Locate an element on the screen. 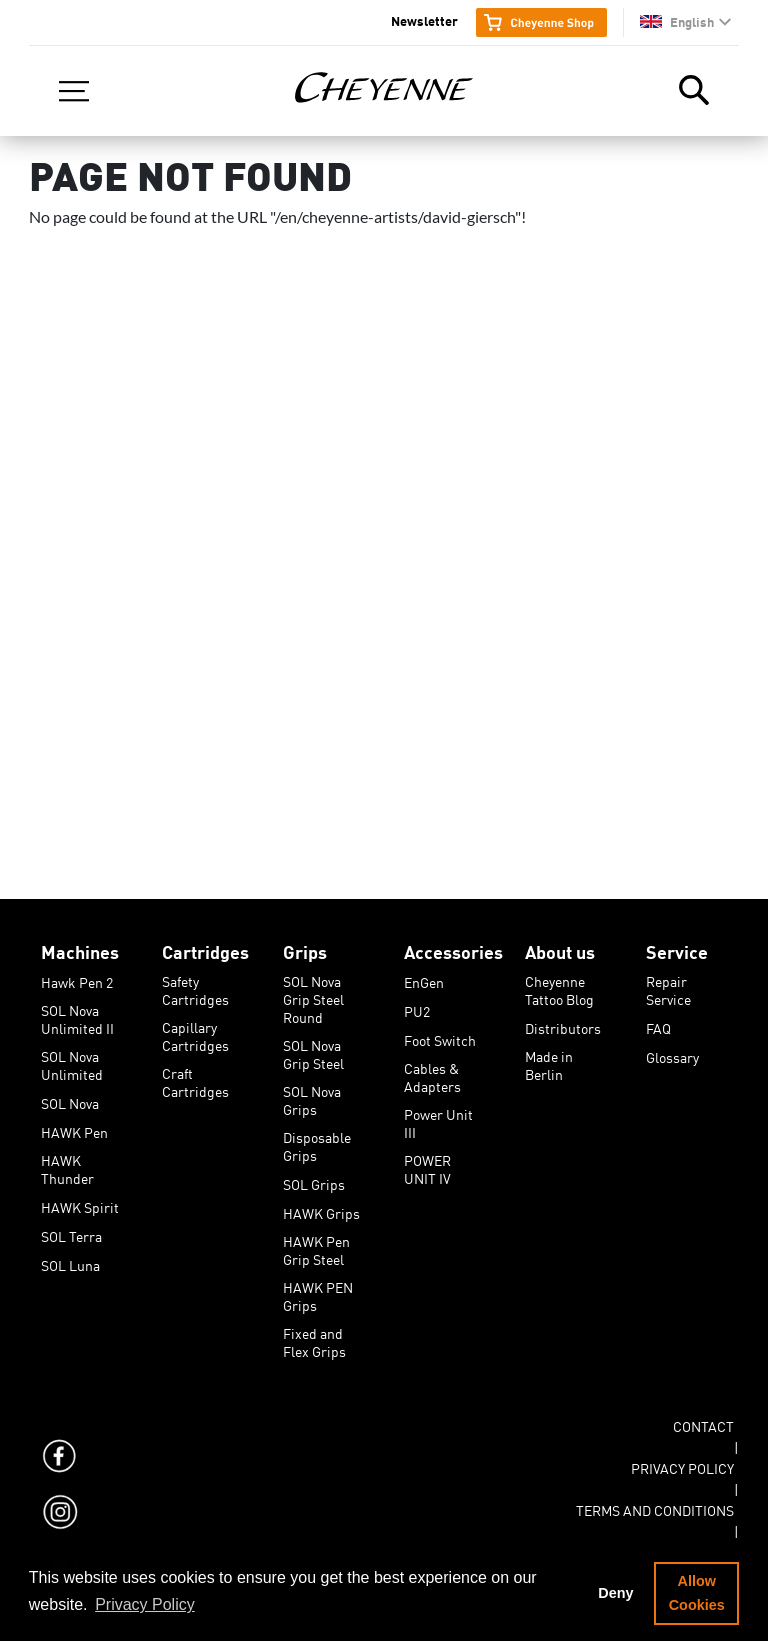  Terms and Conditions is located at coordinates (655, 1507).